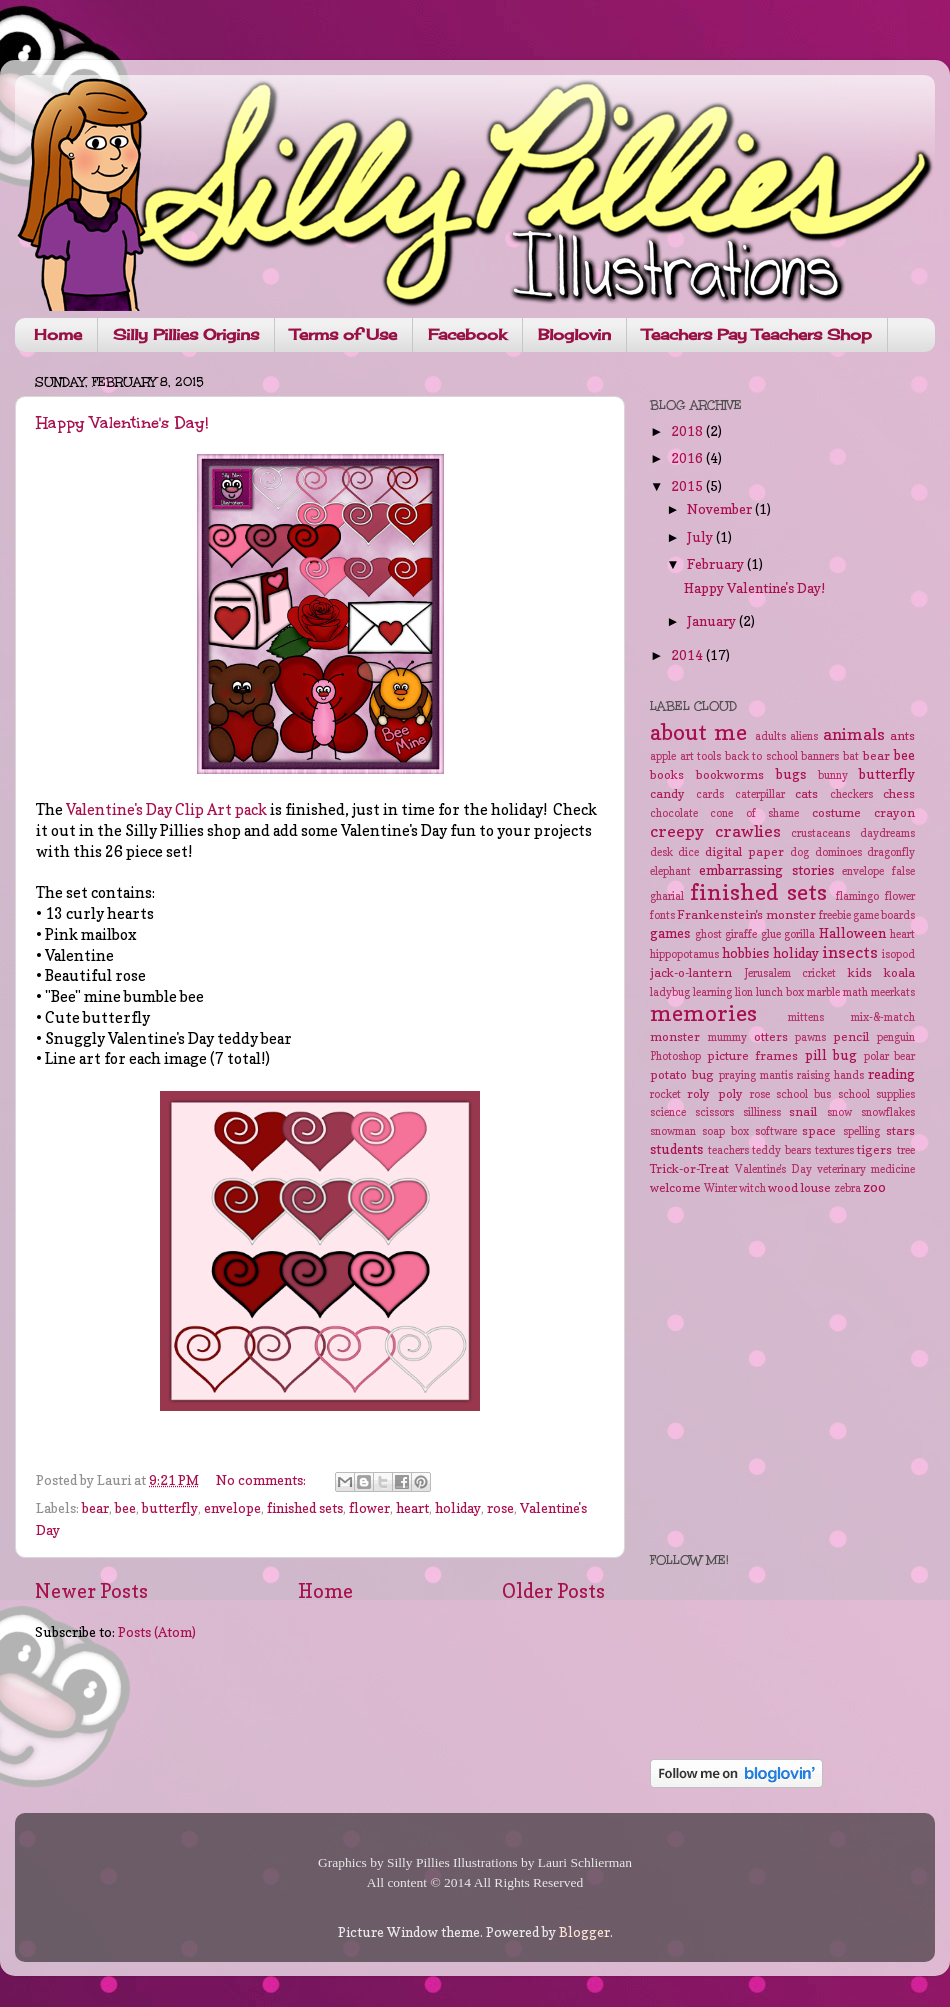 The width and height of the screenshot is (950, 2007). Describe the element at coordinates (810, 1037) in the screenshot. I see `pawns` at that location.